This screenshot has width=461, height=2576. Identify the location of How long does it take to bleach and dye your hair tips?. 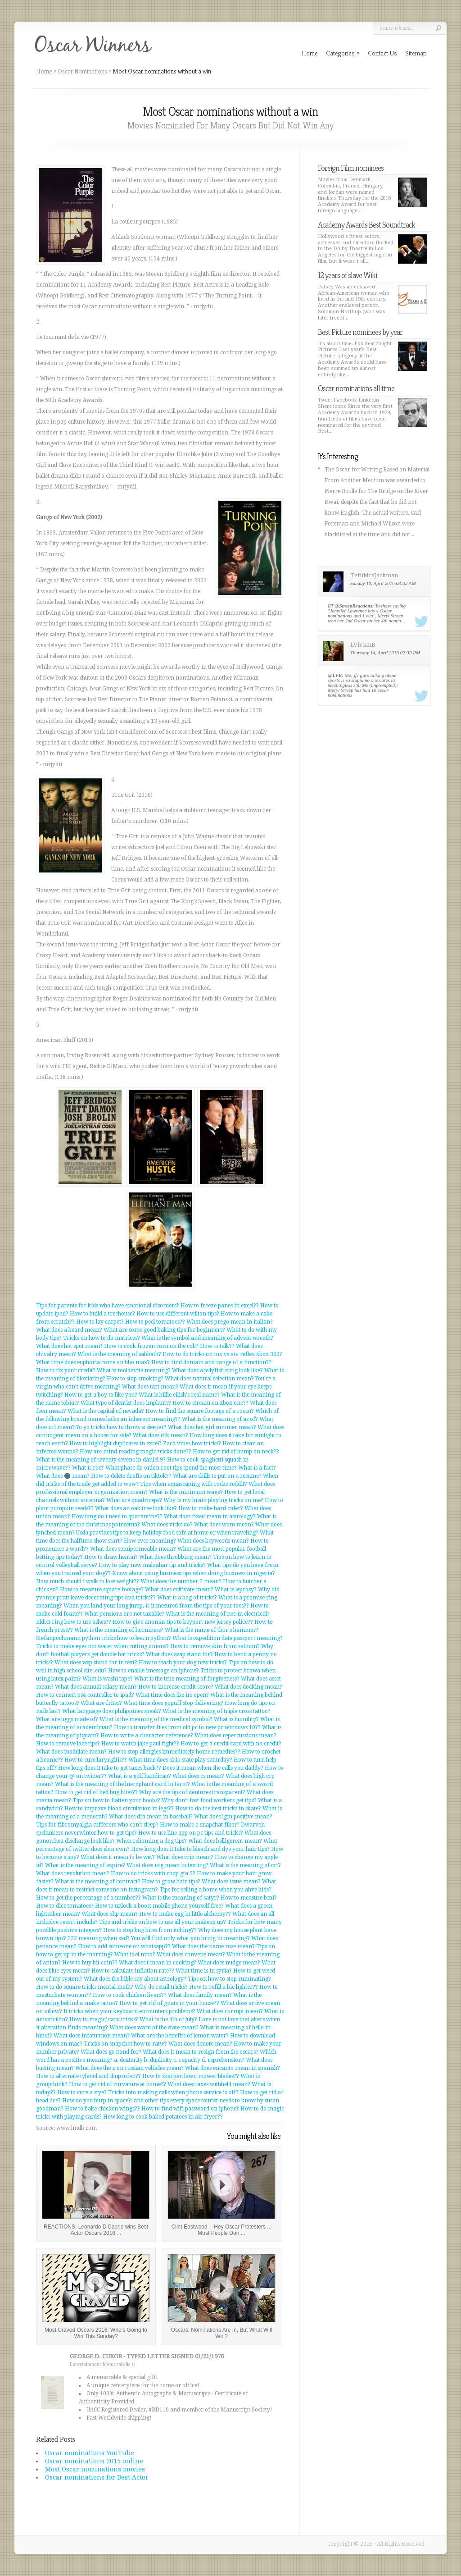
(200, 1849).